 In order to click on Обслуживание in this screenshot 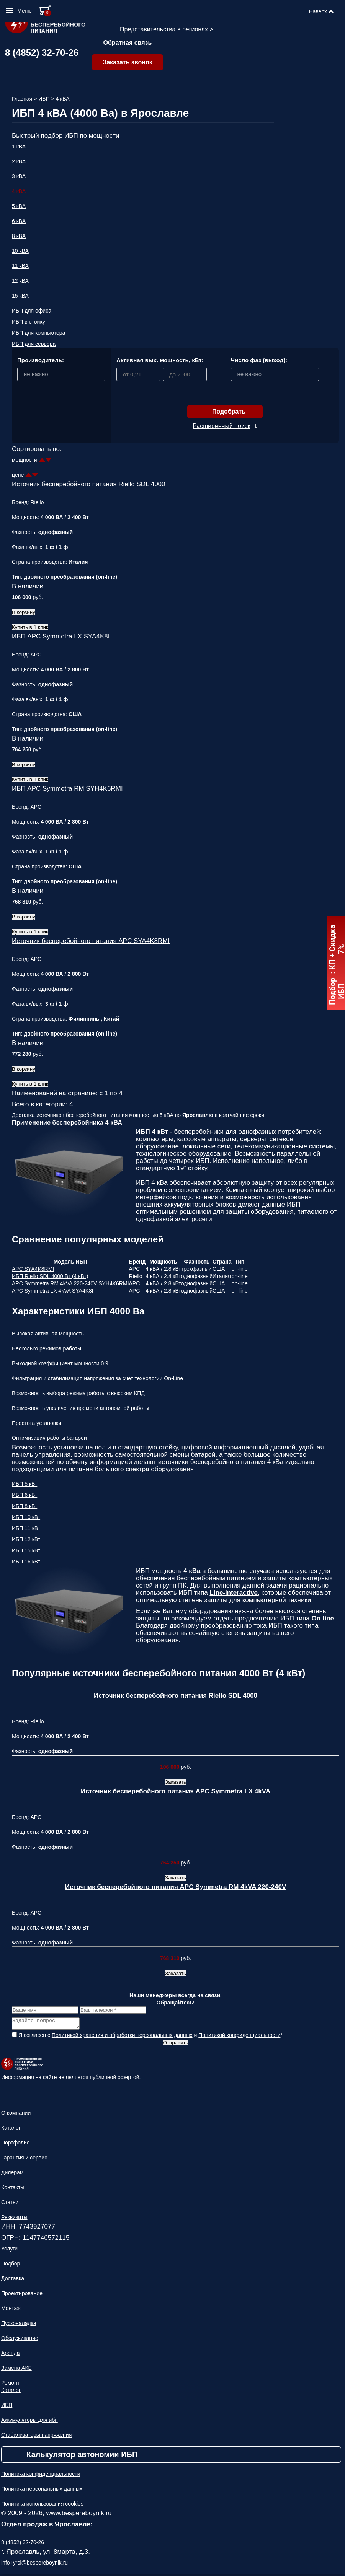, I will do `click(19, 2340)`.